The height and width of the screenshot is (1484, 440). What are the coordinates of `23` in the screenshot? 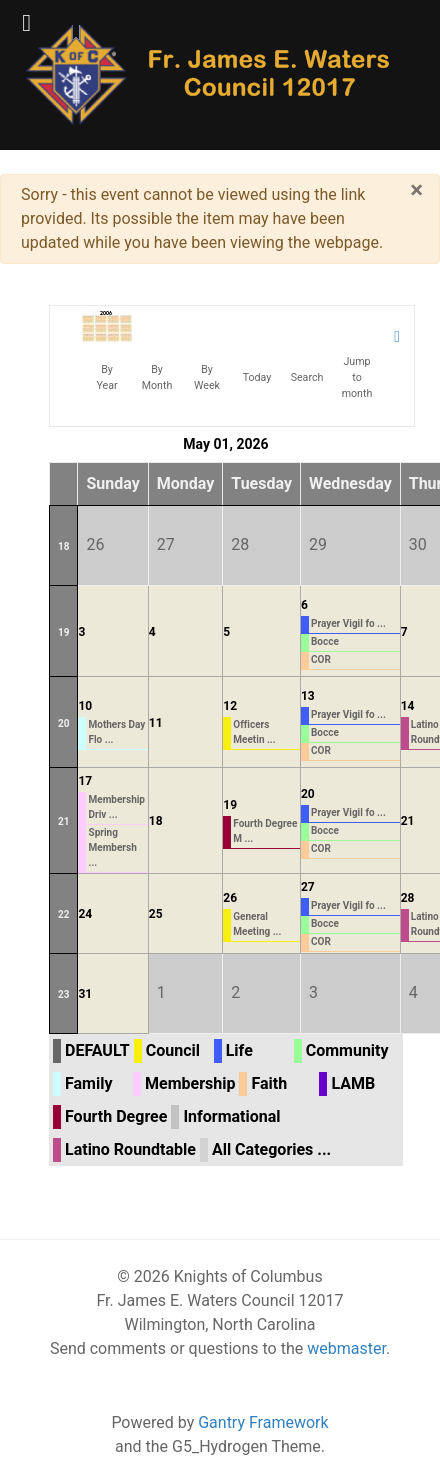 It's located at (63, 994).